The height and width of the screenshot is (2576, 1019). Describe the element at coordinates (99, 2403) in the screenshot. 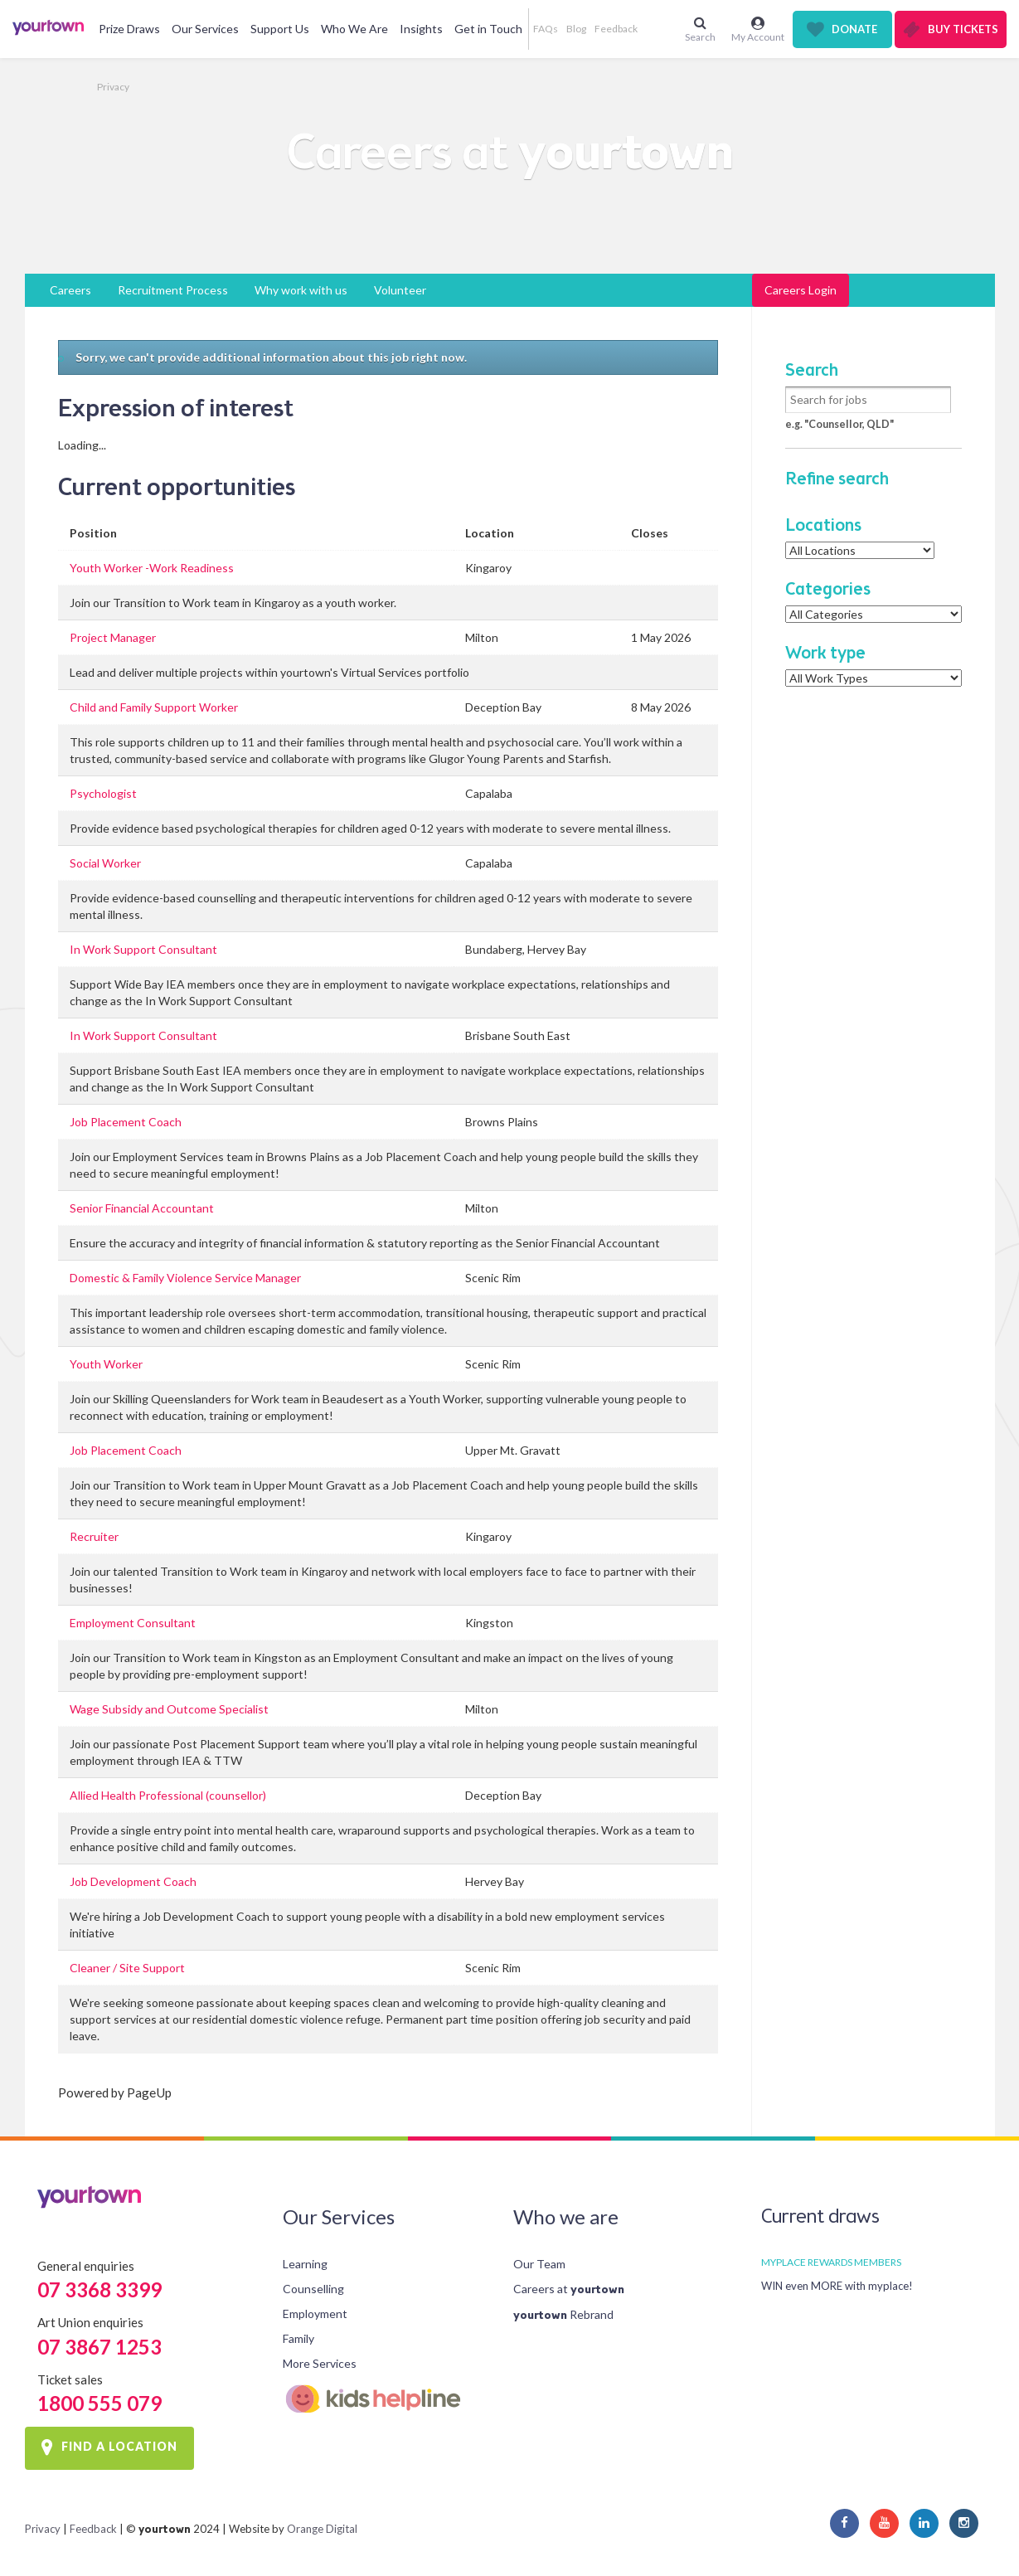

I see `1800 555 079` at that location.